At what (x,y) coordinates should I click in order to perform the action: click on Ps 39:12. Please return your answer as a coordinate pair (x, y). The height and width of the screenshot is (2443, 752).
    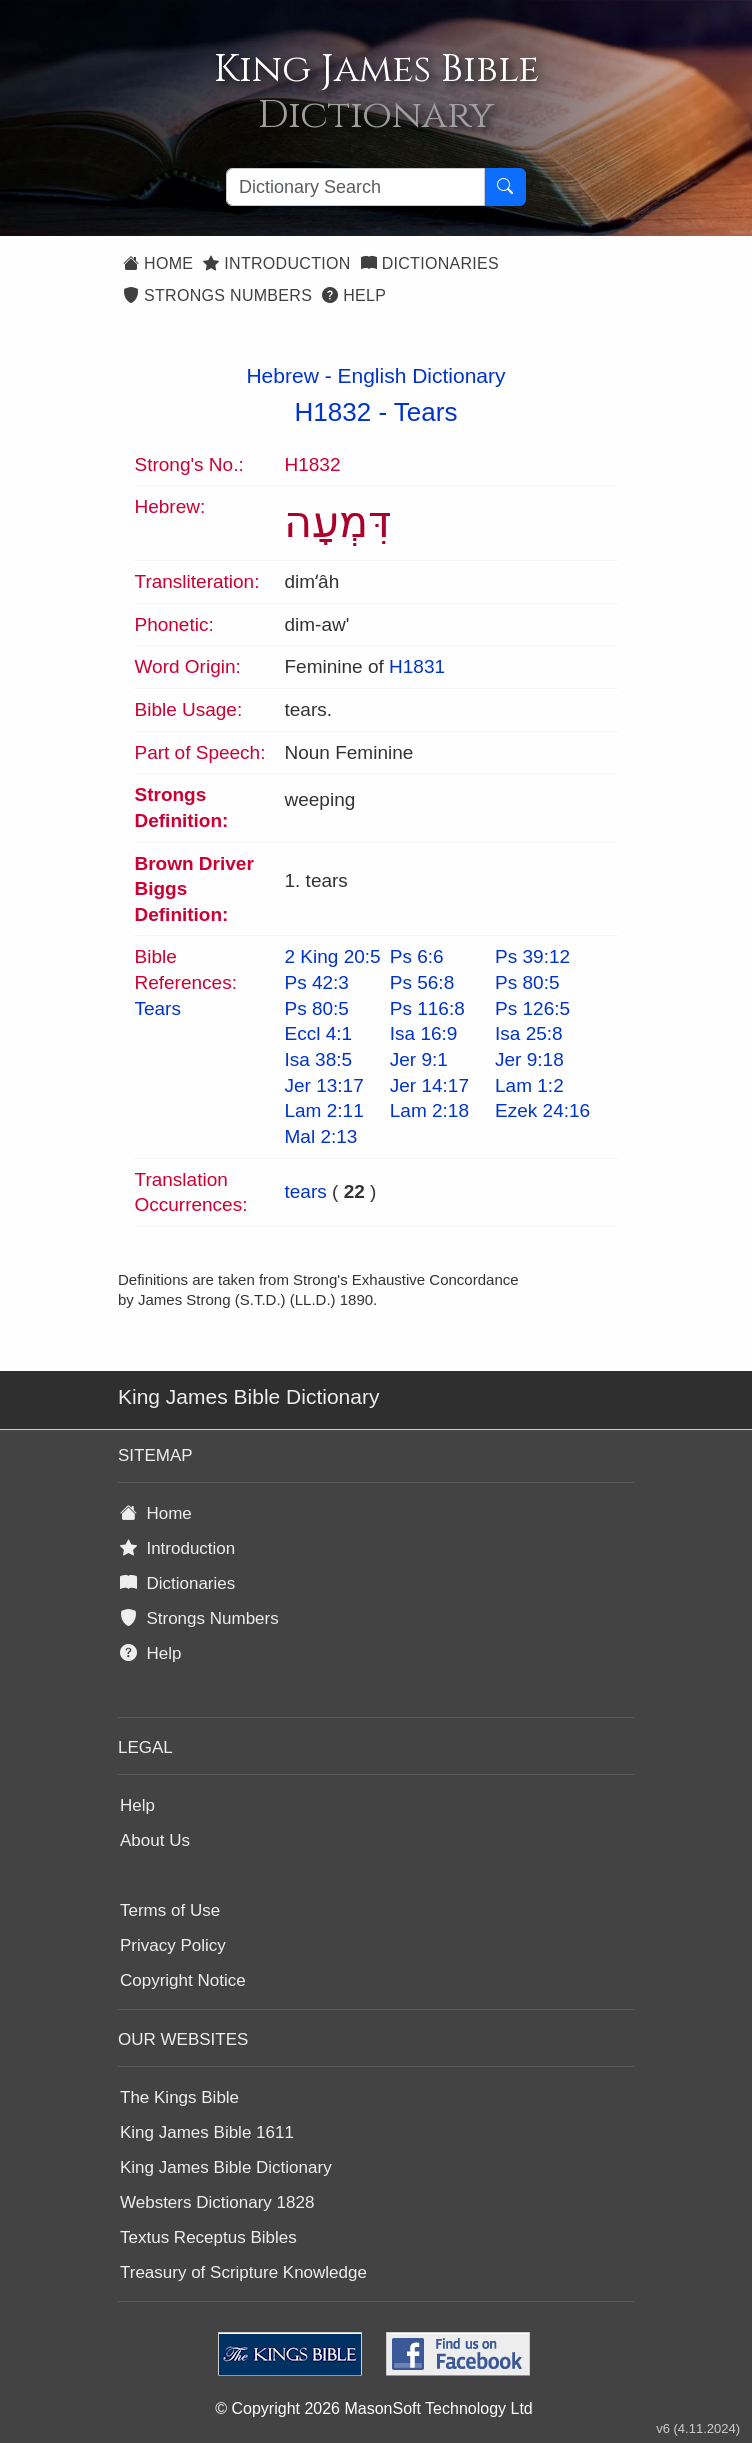
    Looking at the image, I should click on (532, 956).